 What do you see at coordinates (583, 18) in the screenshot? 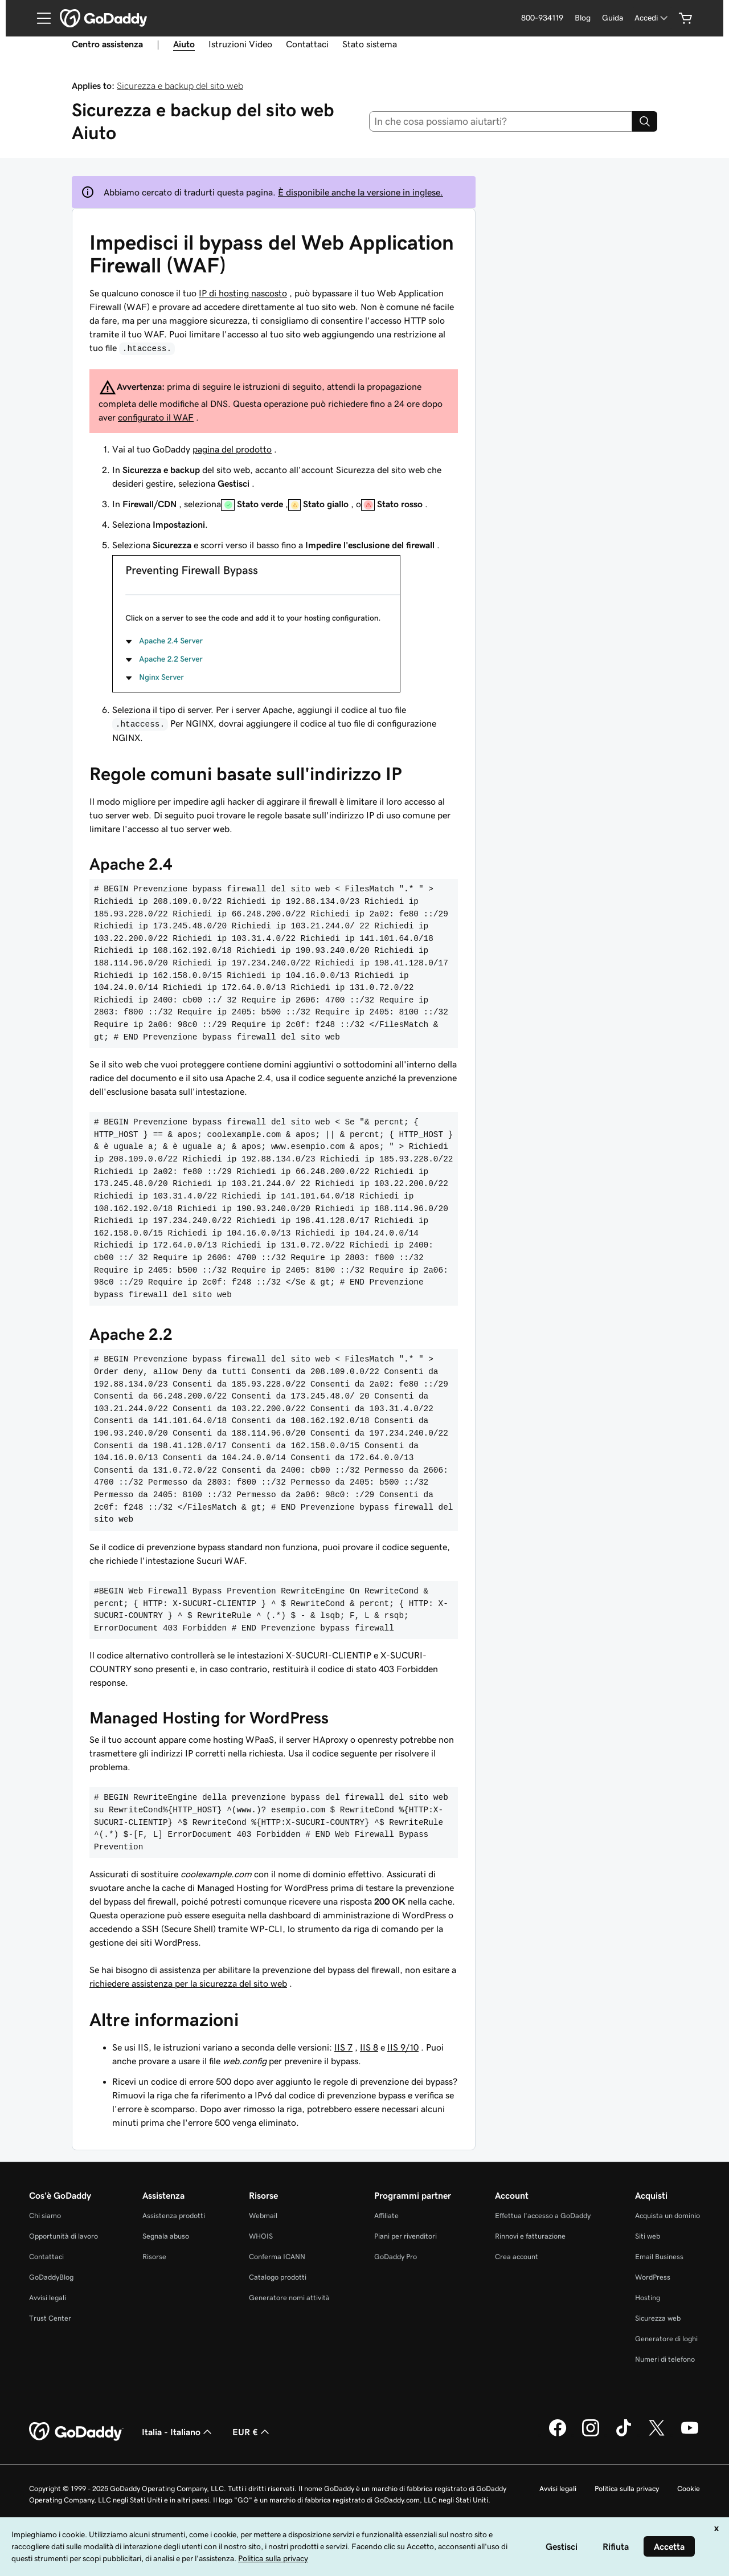
I see `Blog` at bounding box center [583, 18].